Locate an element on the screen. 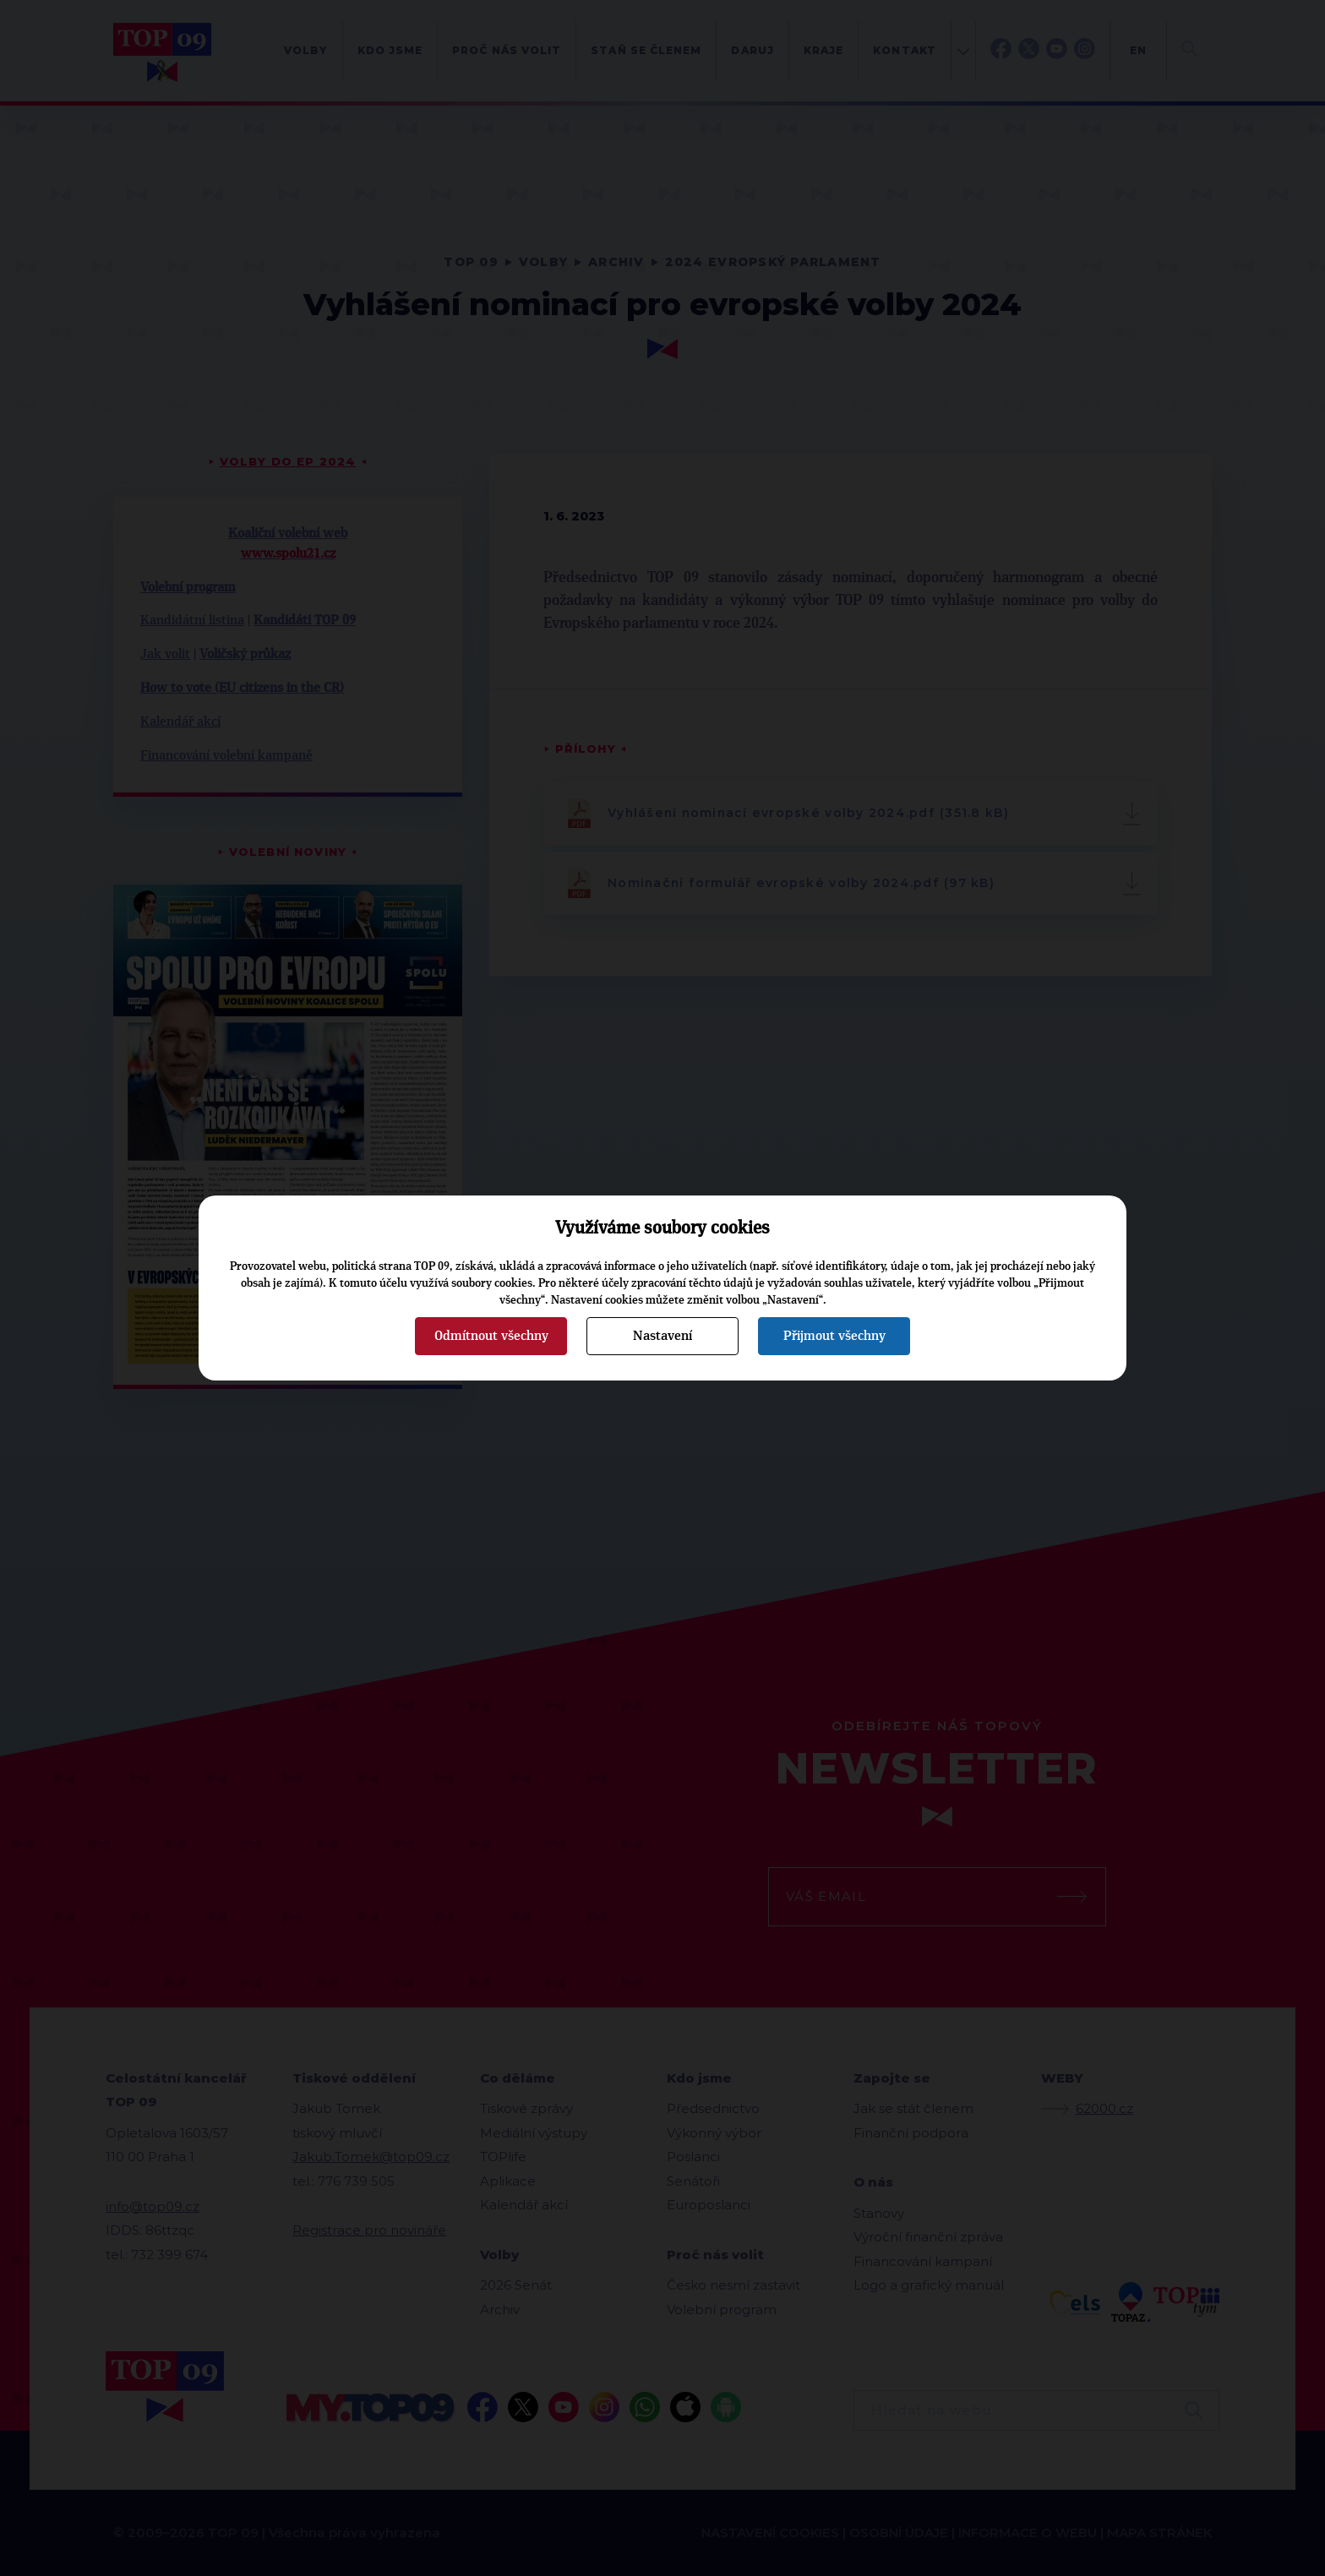 This screenshot has height=2576, width=1325. Přijmout všechny is located at coordinates (834, 1335).